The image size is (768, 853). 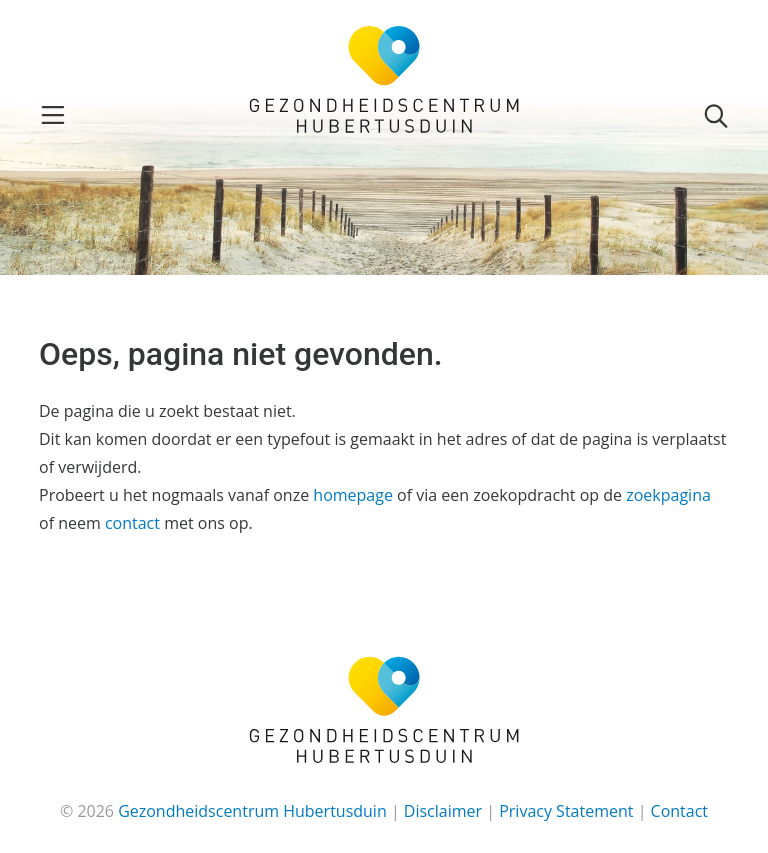 What do you see at coordinates (679, 811) in the screenshot?
I see `Contact` at bounding box center [679, 811].